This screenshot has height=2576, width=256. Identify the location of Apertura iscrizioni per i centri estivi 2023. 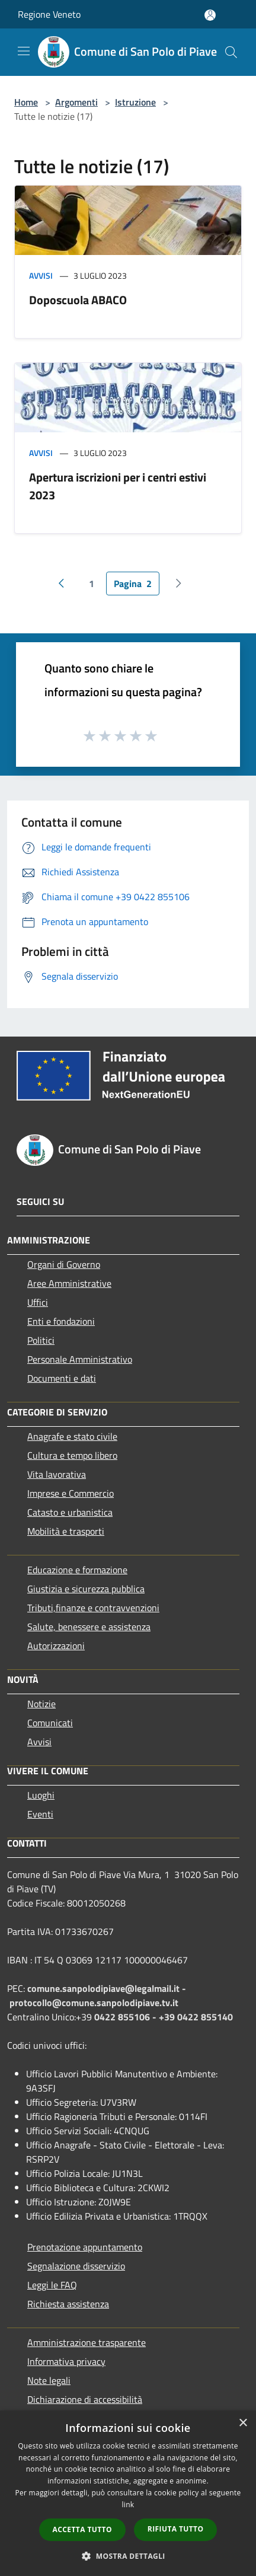
(117, 486).